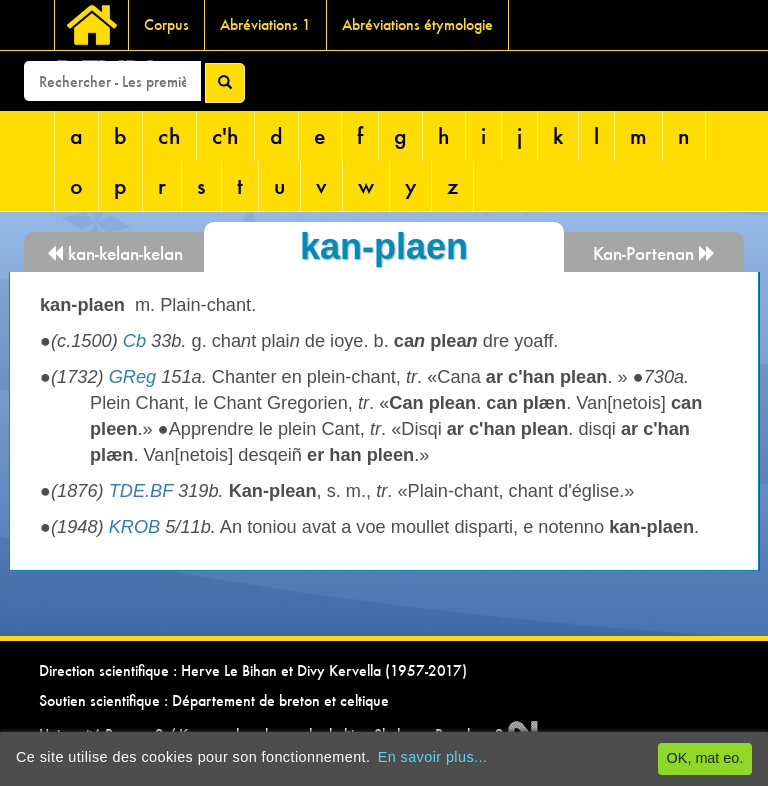 This screenshot has height=786, width=768. Describe the element at coordinates (654, 253) in the screenshot. I see `Kan-Portenan` at that location.